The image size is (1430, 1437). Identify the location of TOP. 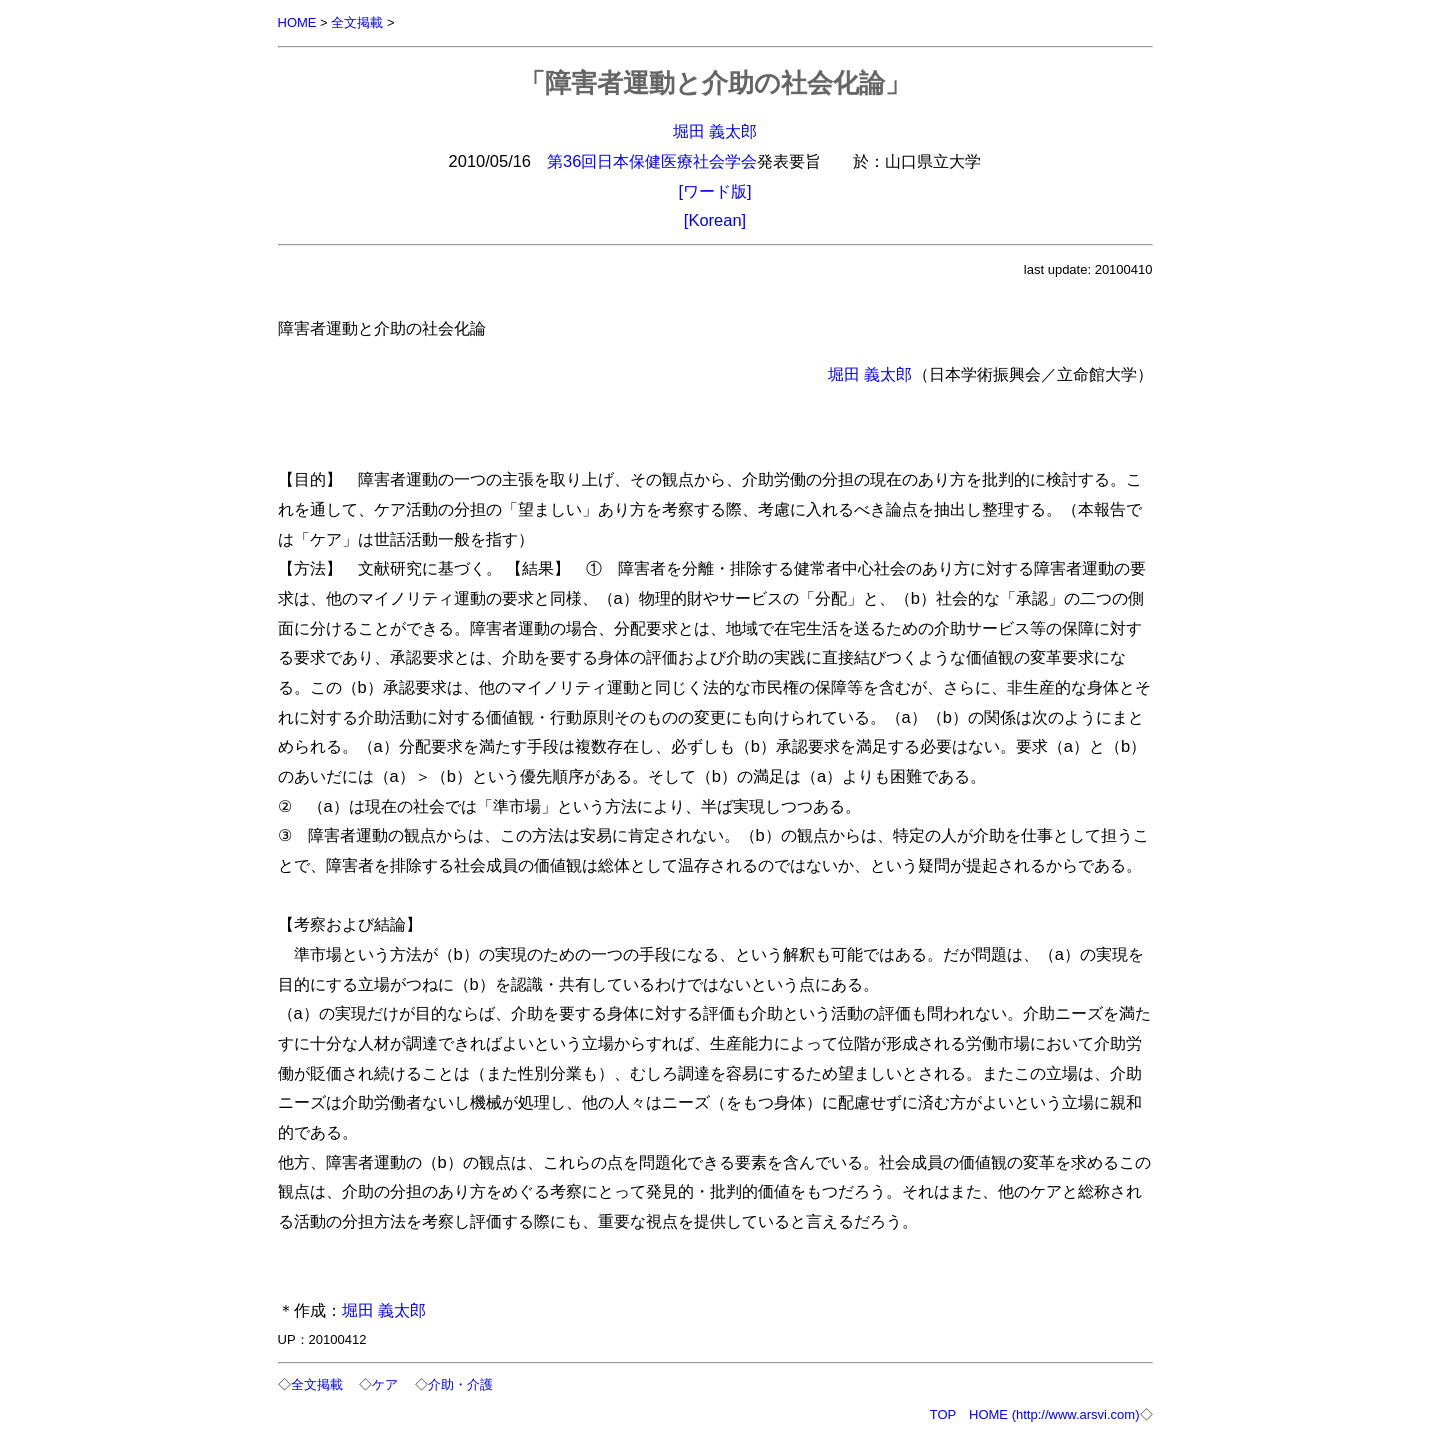
(943, 1414).